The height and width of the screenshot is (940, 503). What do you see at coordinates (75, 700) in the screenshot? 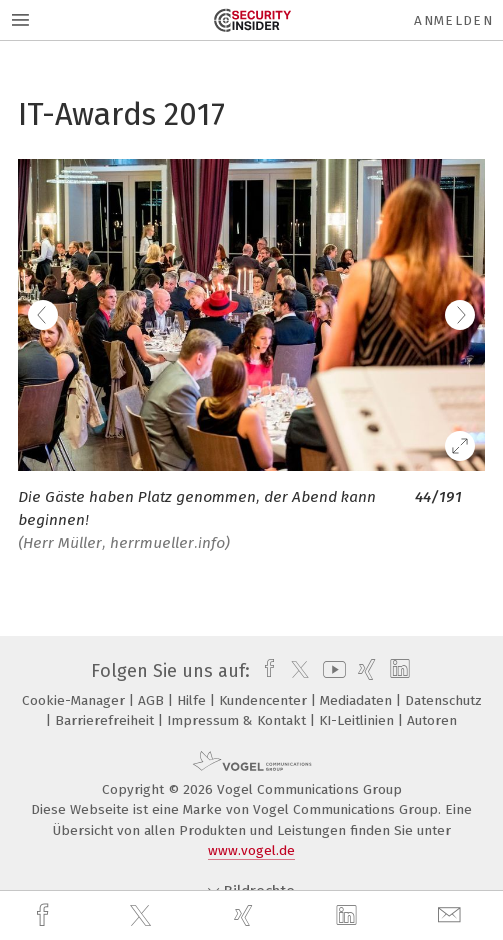
I see `Cookie-Manager` at bounding box center [75, 700].